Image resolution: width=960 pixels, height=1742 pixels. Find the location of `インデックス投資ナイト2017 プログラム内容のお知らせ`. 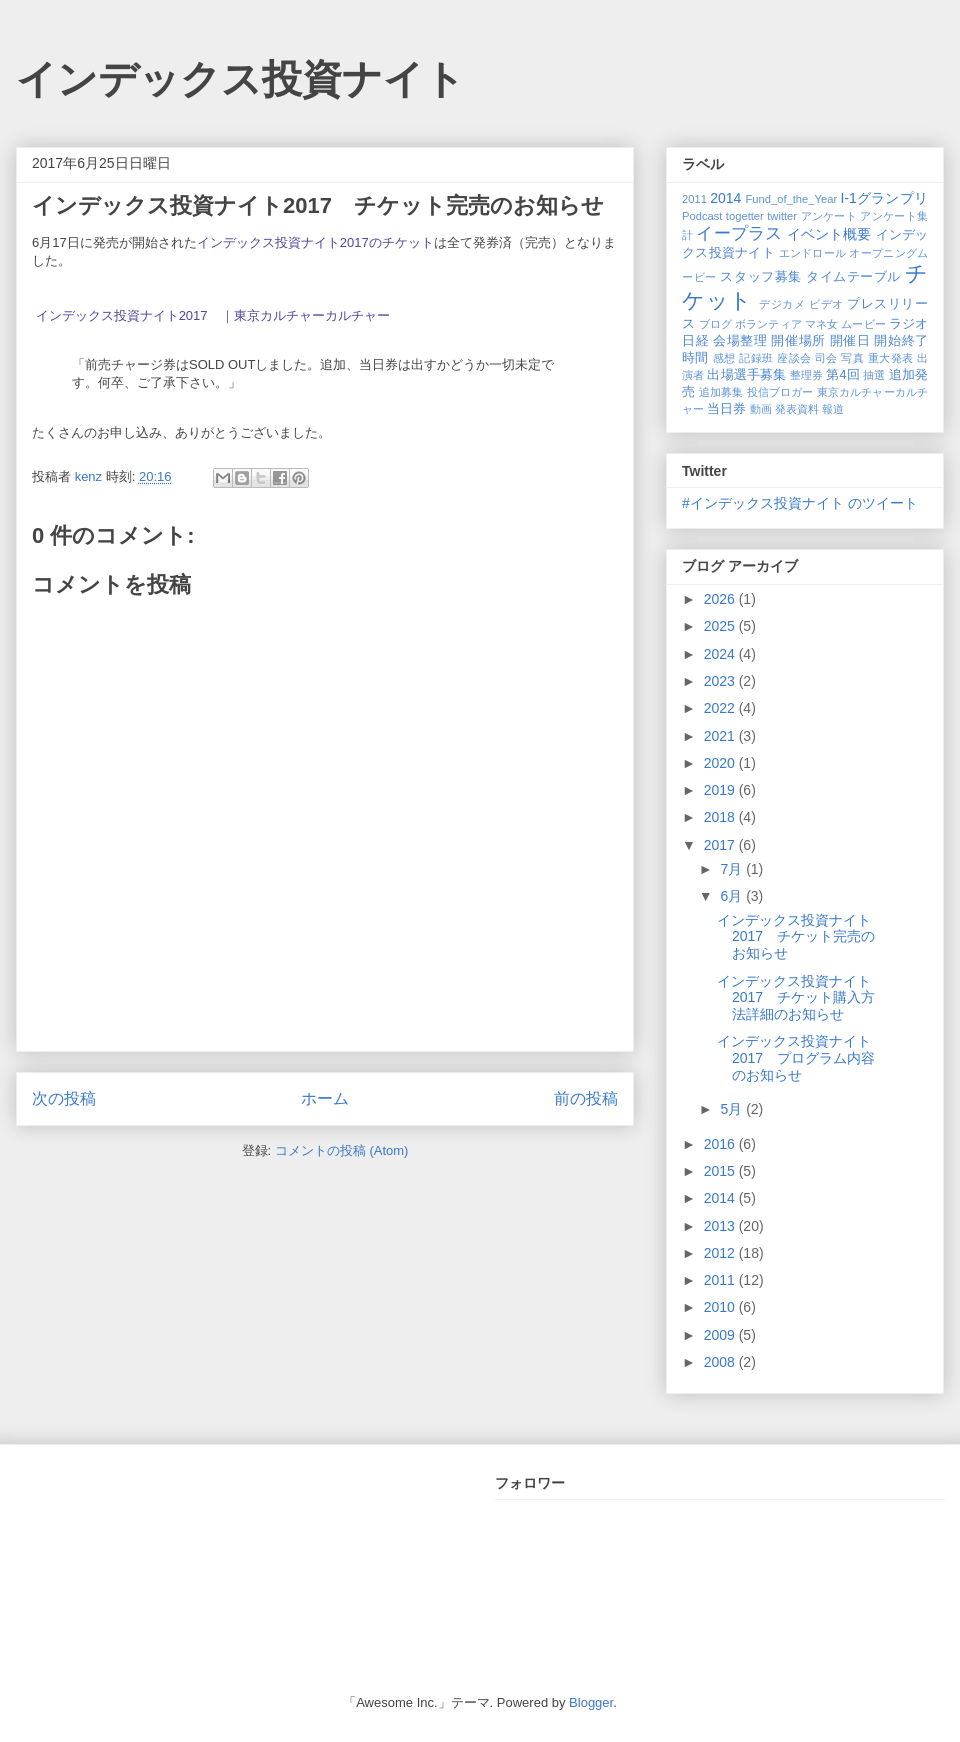

インデックス投資ナイト2017 プログラム内容のお知らせ is located at coordinates (796, 1058).